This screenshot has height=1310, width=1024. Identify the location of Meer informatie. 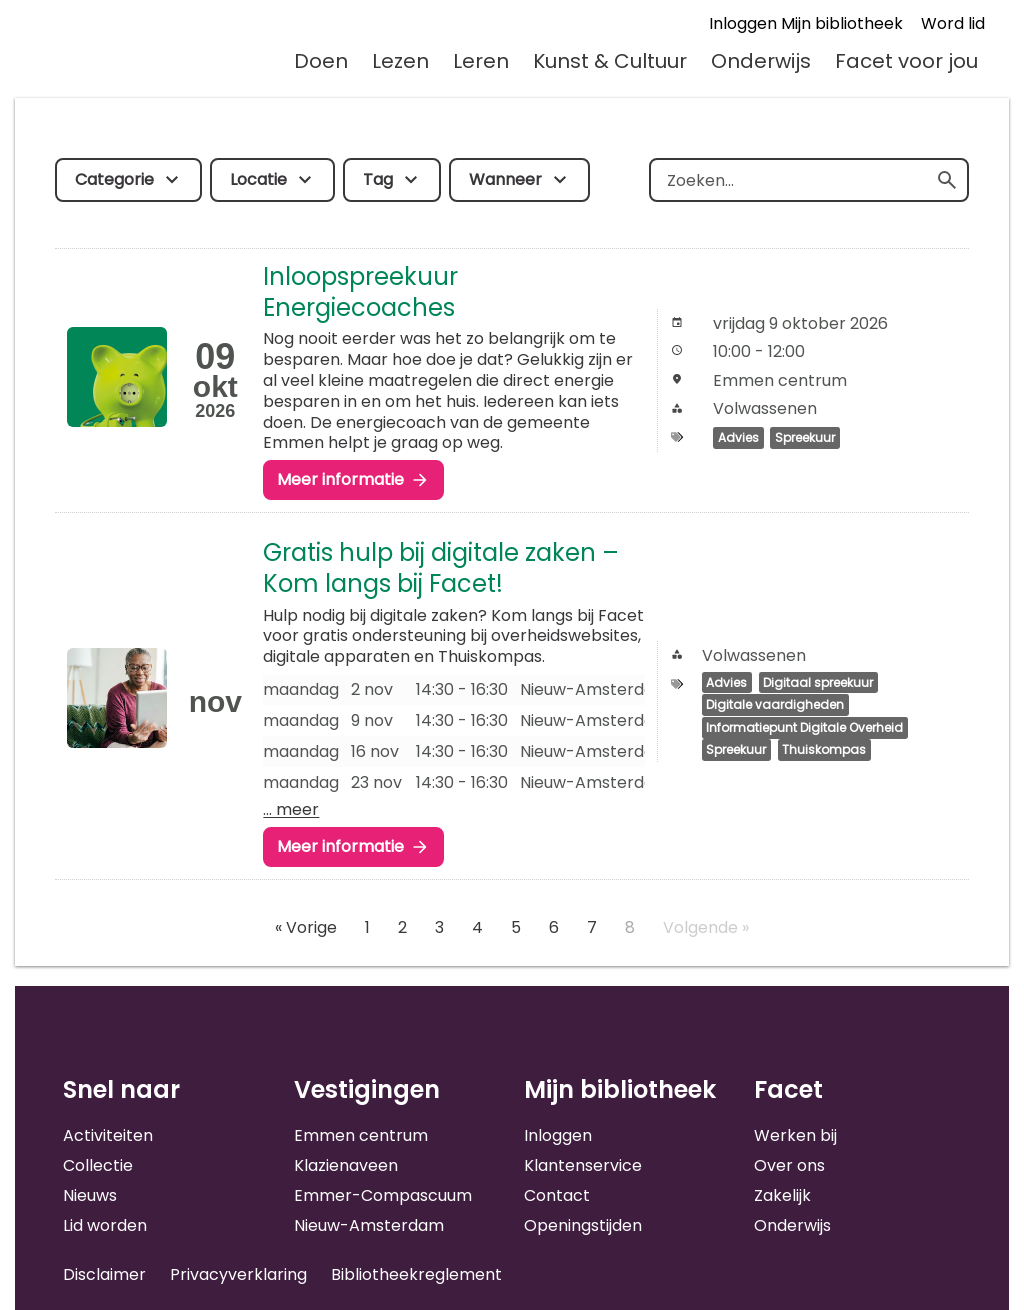
(340, 479).